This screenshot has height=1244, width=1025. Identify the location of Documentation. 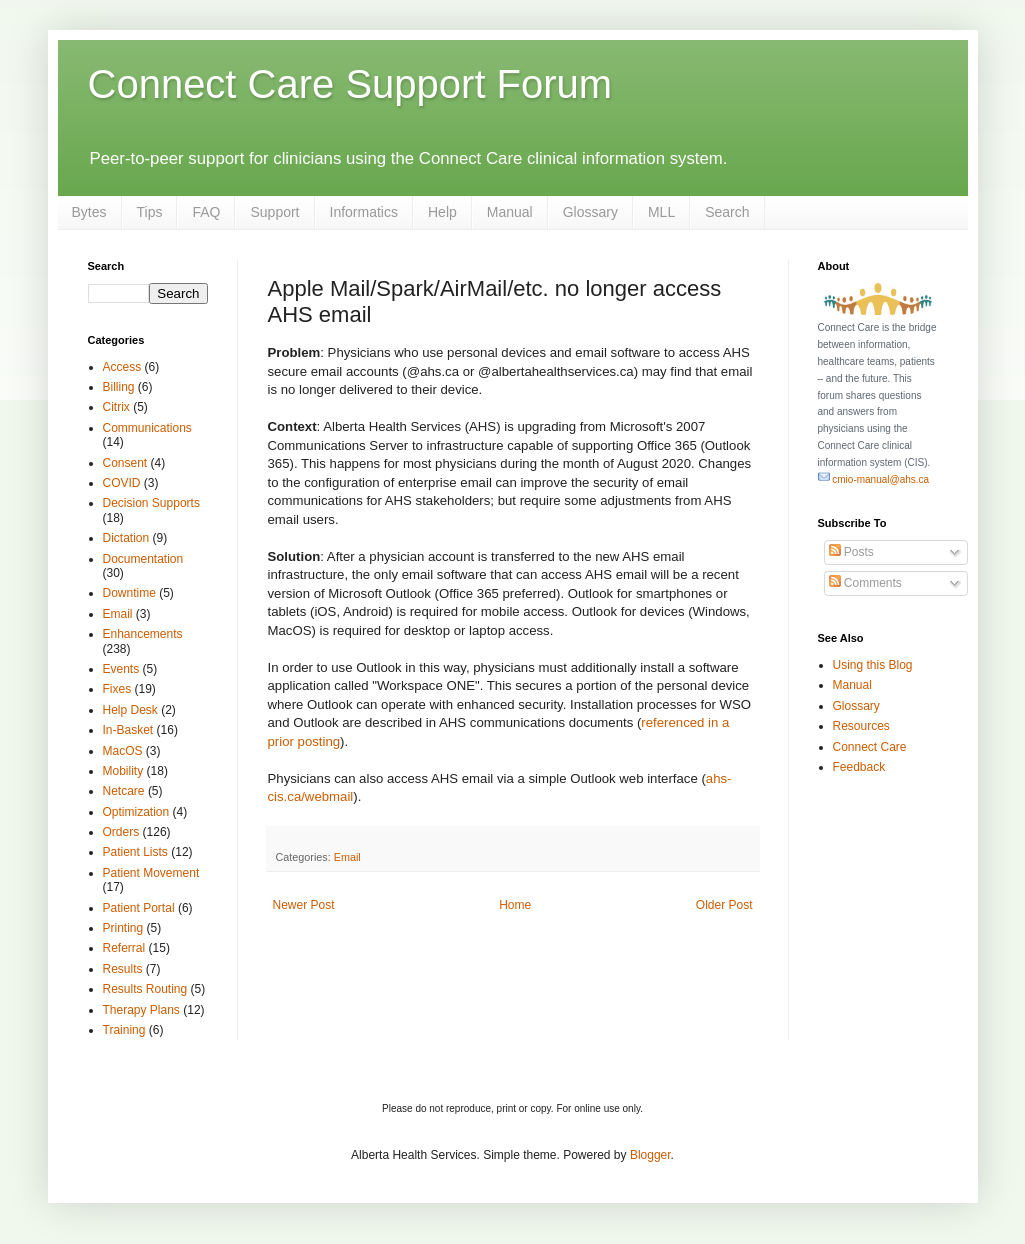
(143, 559).